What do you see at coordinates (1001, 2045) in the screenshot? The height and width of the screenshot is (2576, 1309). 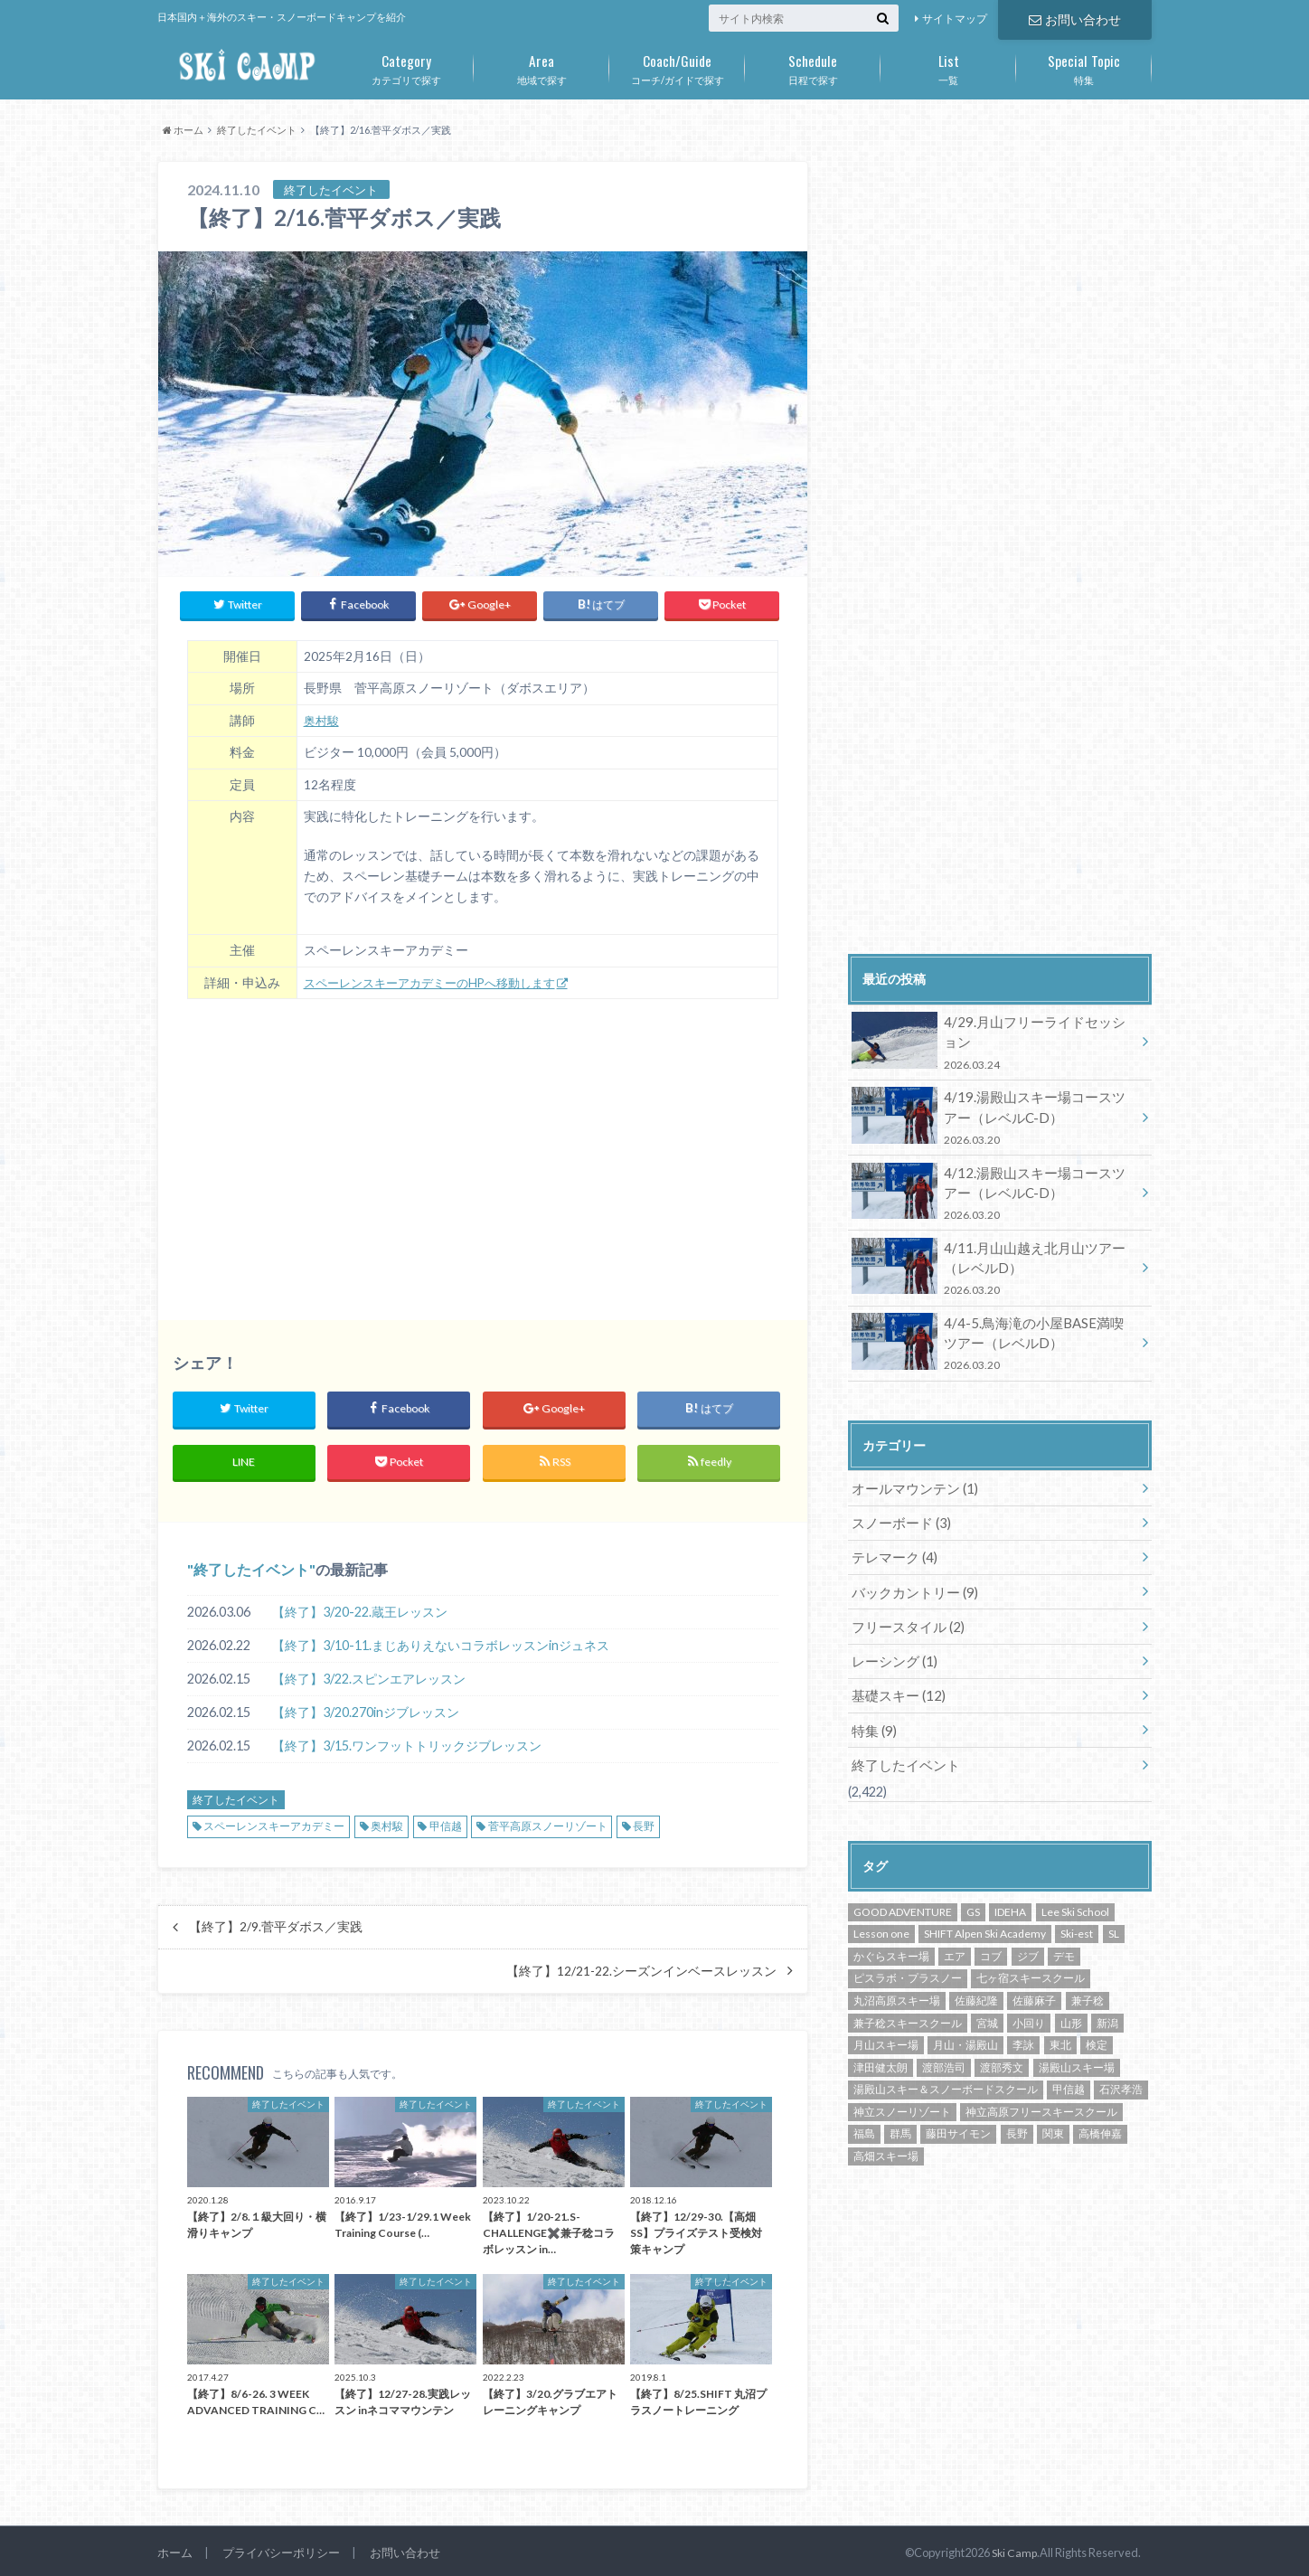 I see `渡部秀文` at bounding box center [1001, 2045].